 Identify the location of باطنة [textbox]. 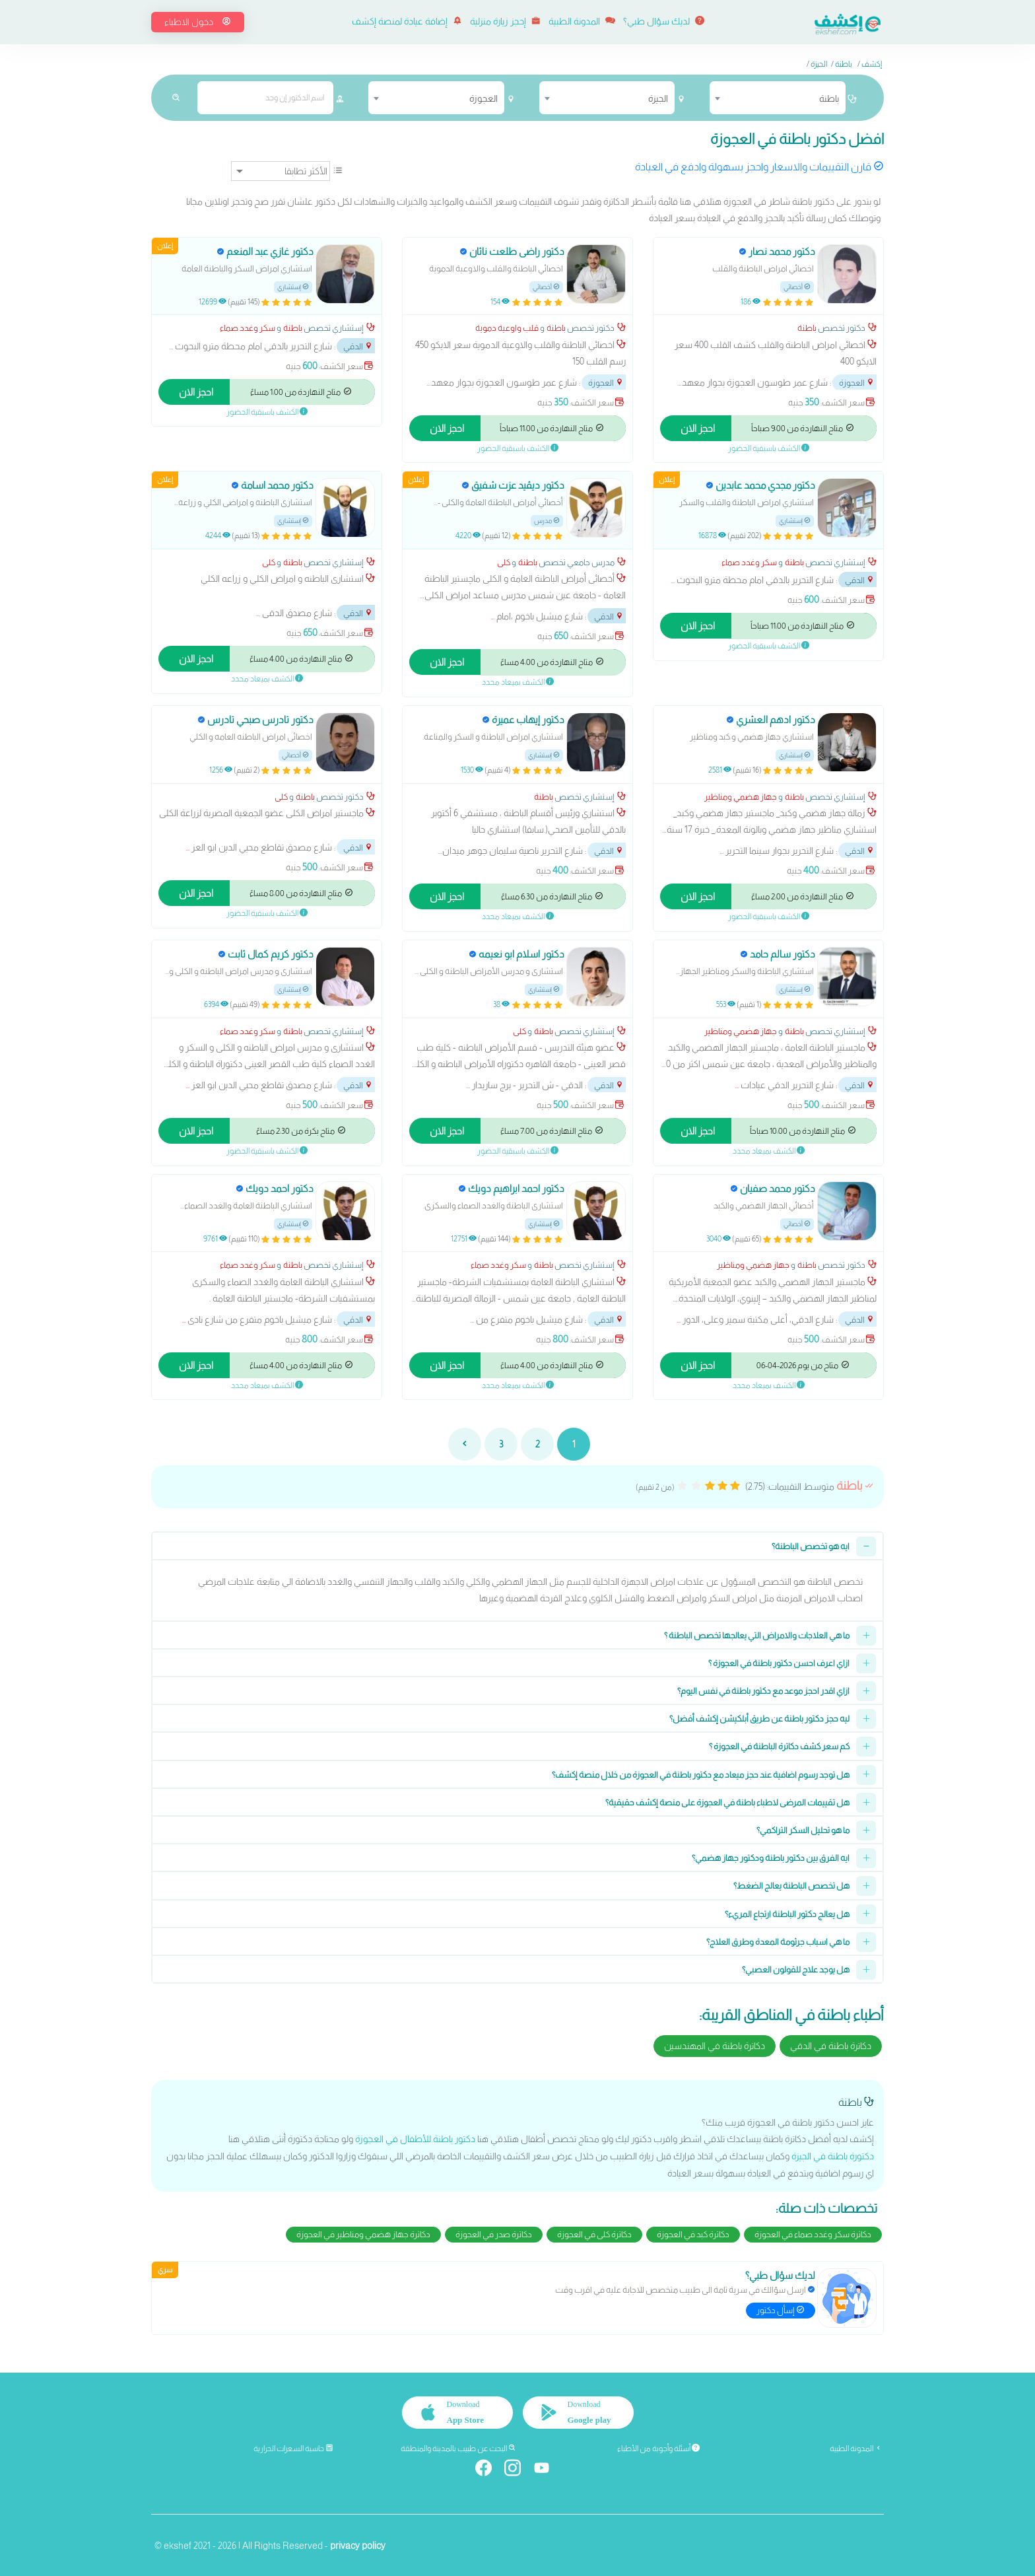
(829, 98).